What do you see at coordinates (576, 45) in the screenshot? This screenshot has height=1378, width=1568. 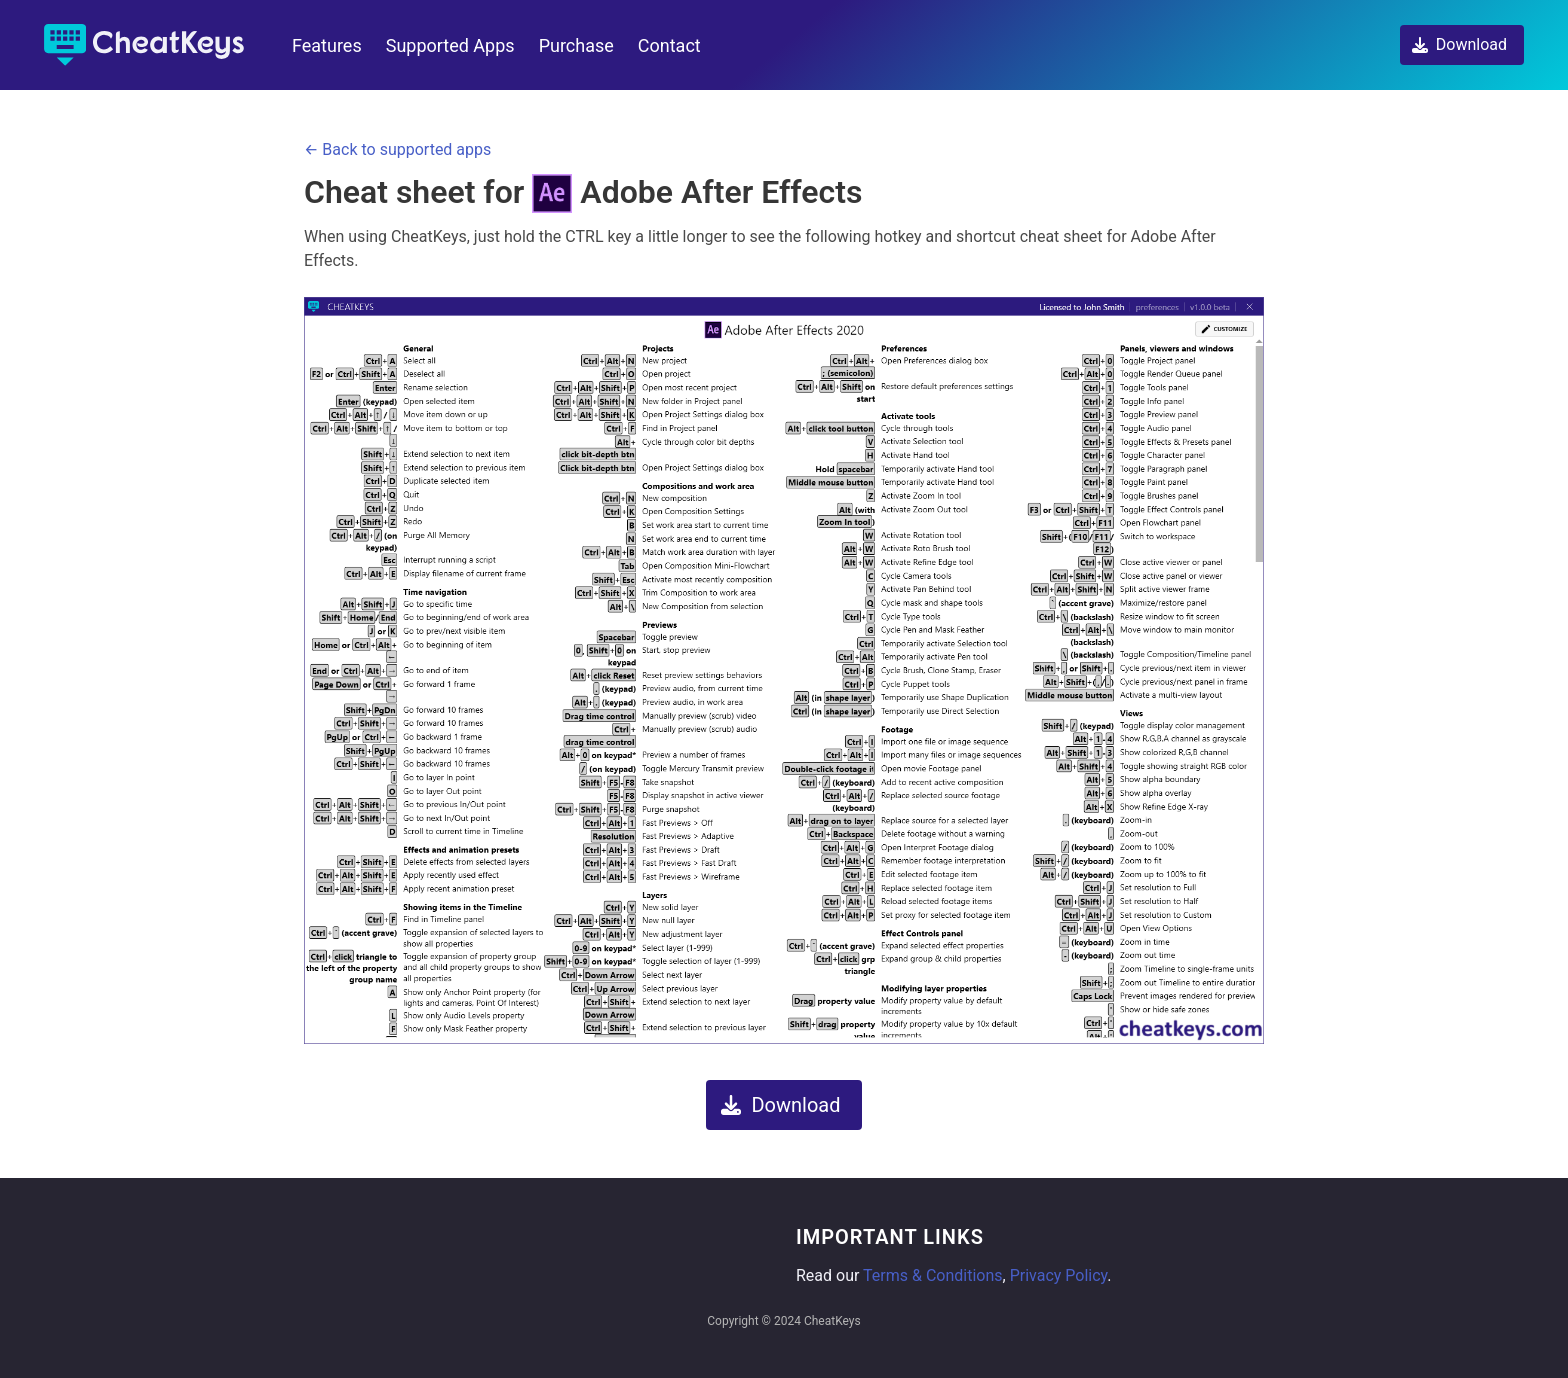 I see `Purchase` at bounding box center [576, 45].